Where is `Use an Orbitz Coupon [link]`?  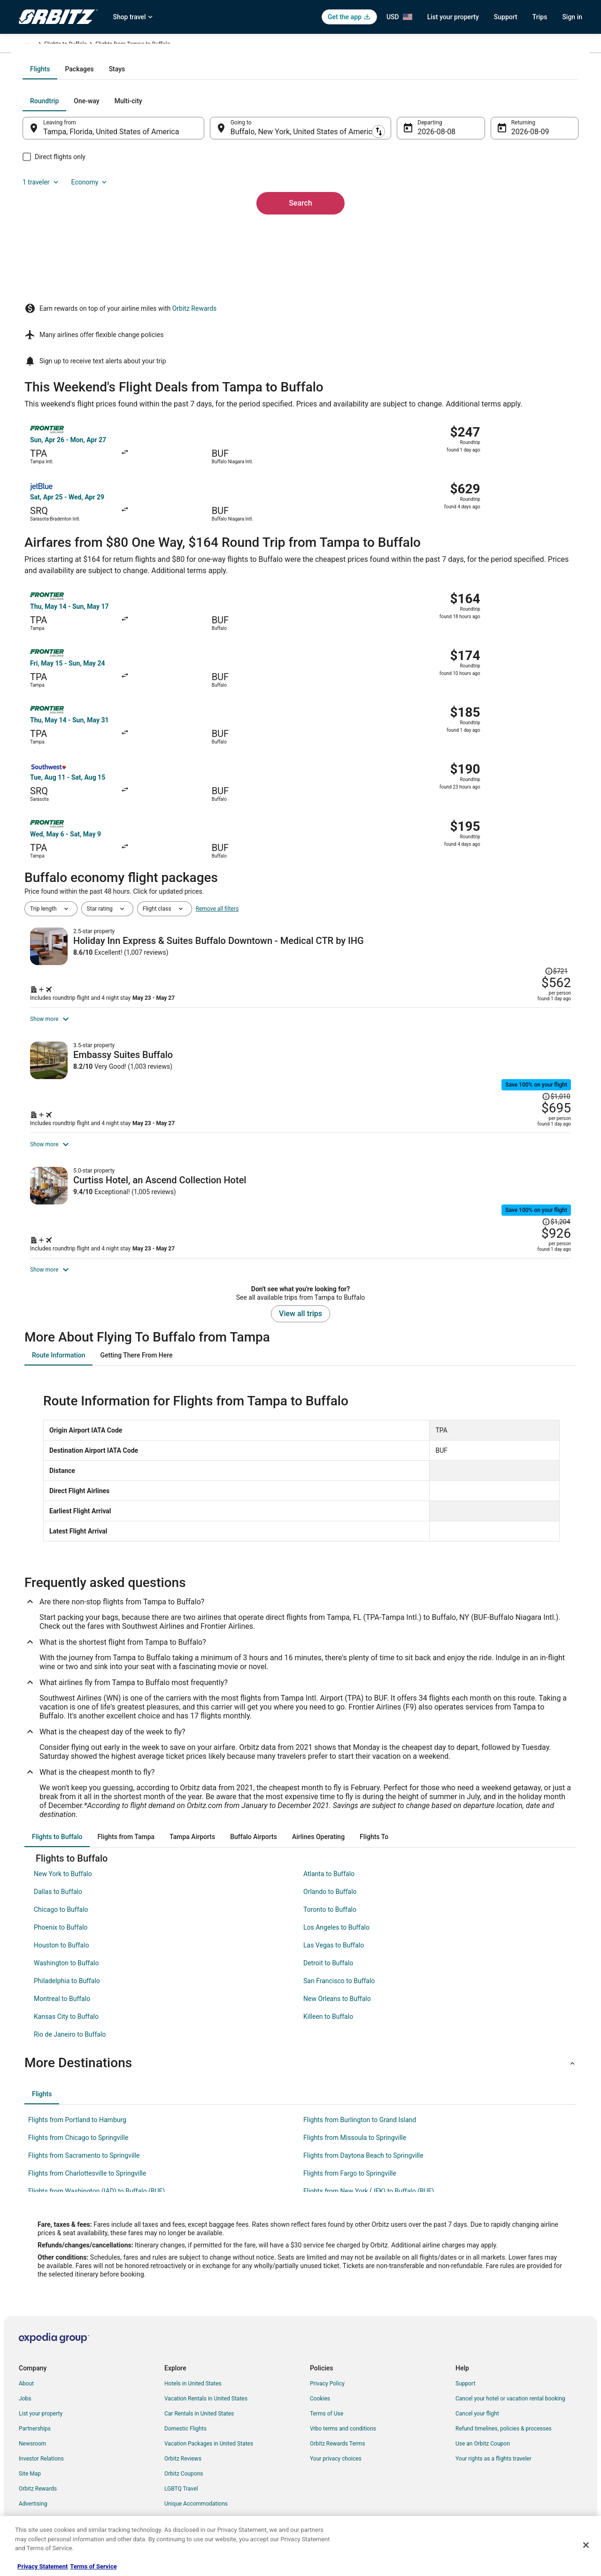
Use an Orbitz Coupon [link] is located at coordinates (482, 2436).